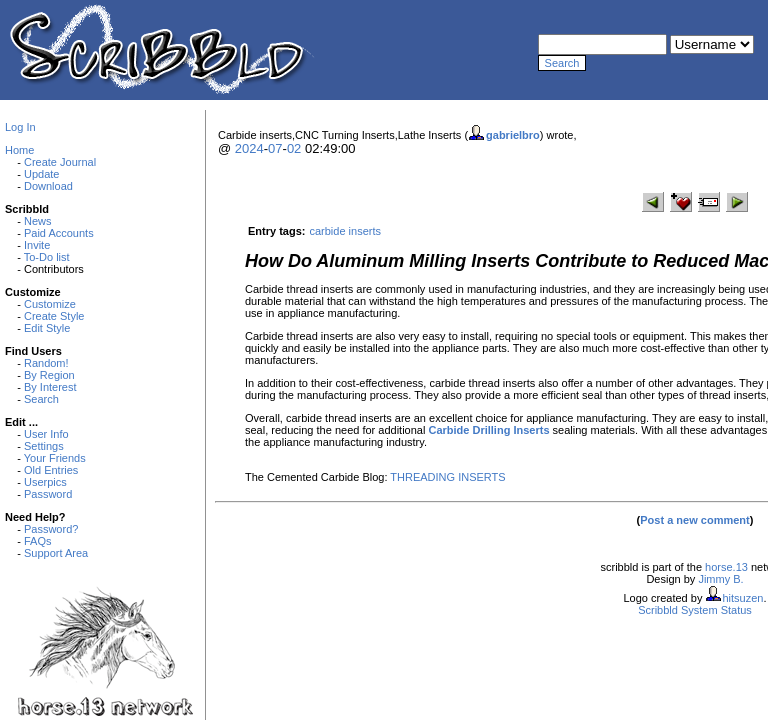 This screenshot has height=720, width=768. I want to click on By Interest, so click(50, 387).